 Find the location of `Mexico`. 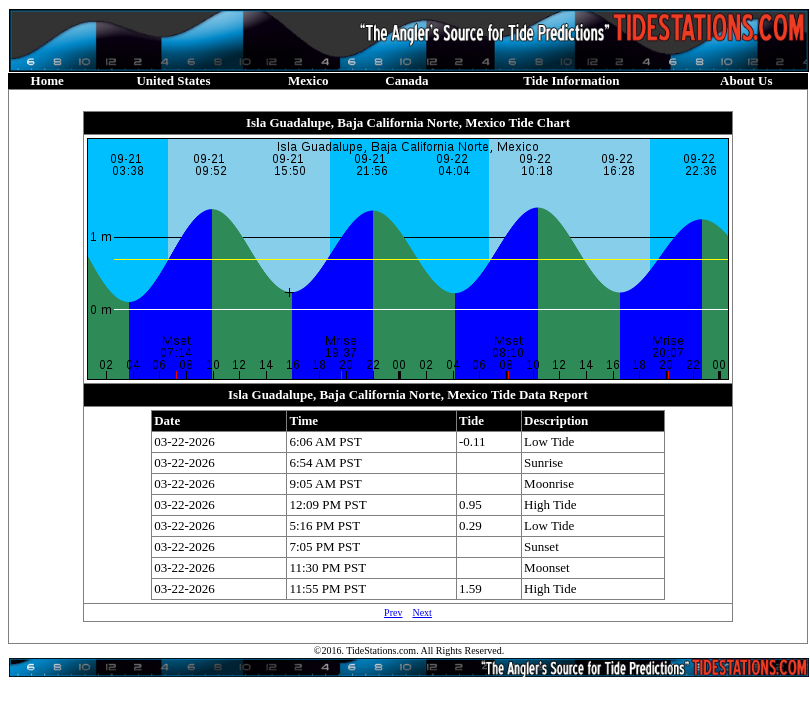

Mexico is located at coordinates (308, 80).